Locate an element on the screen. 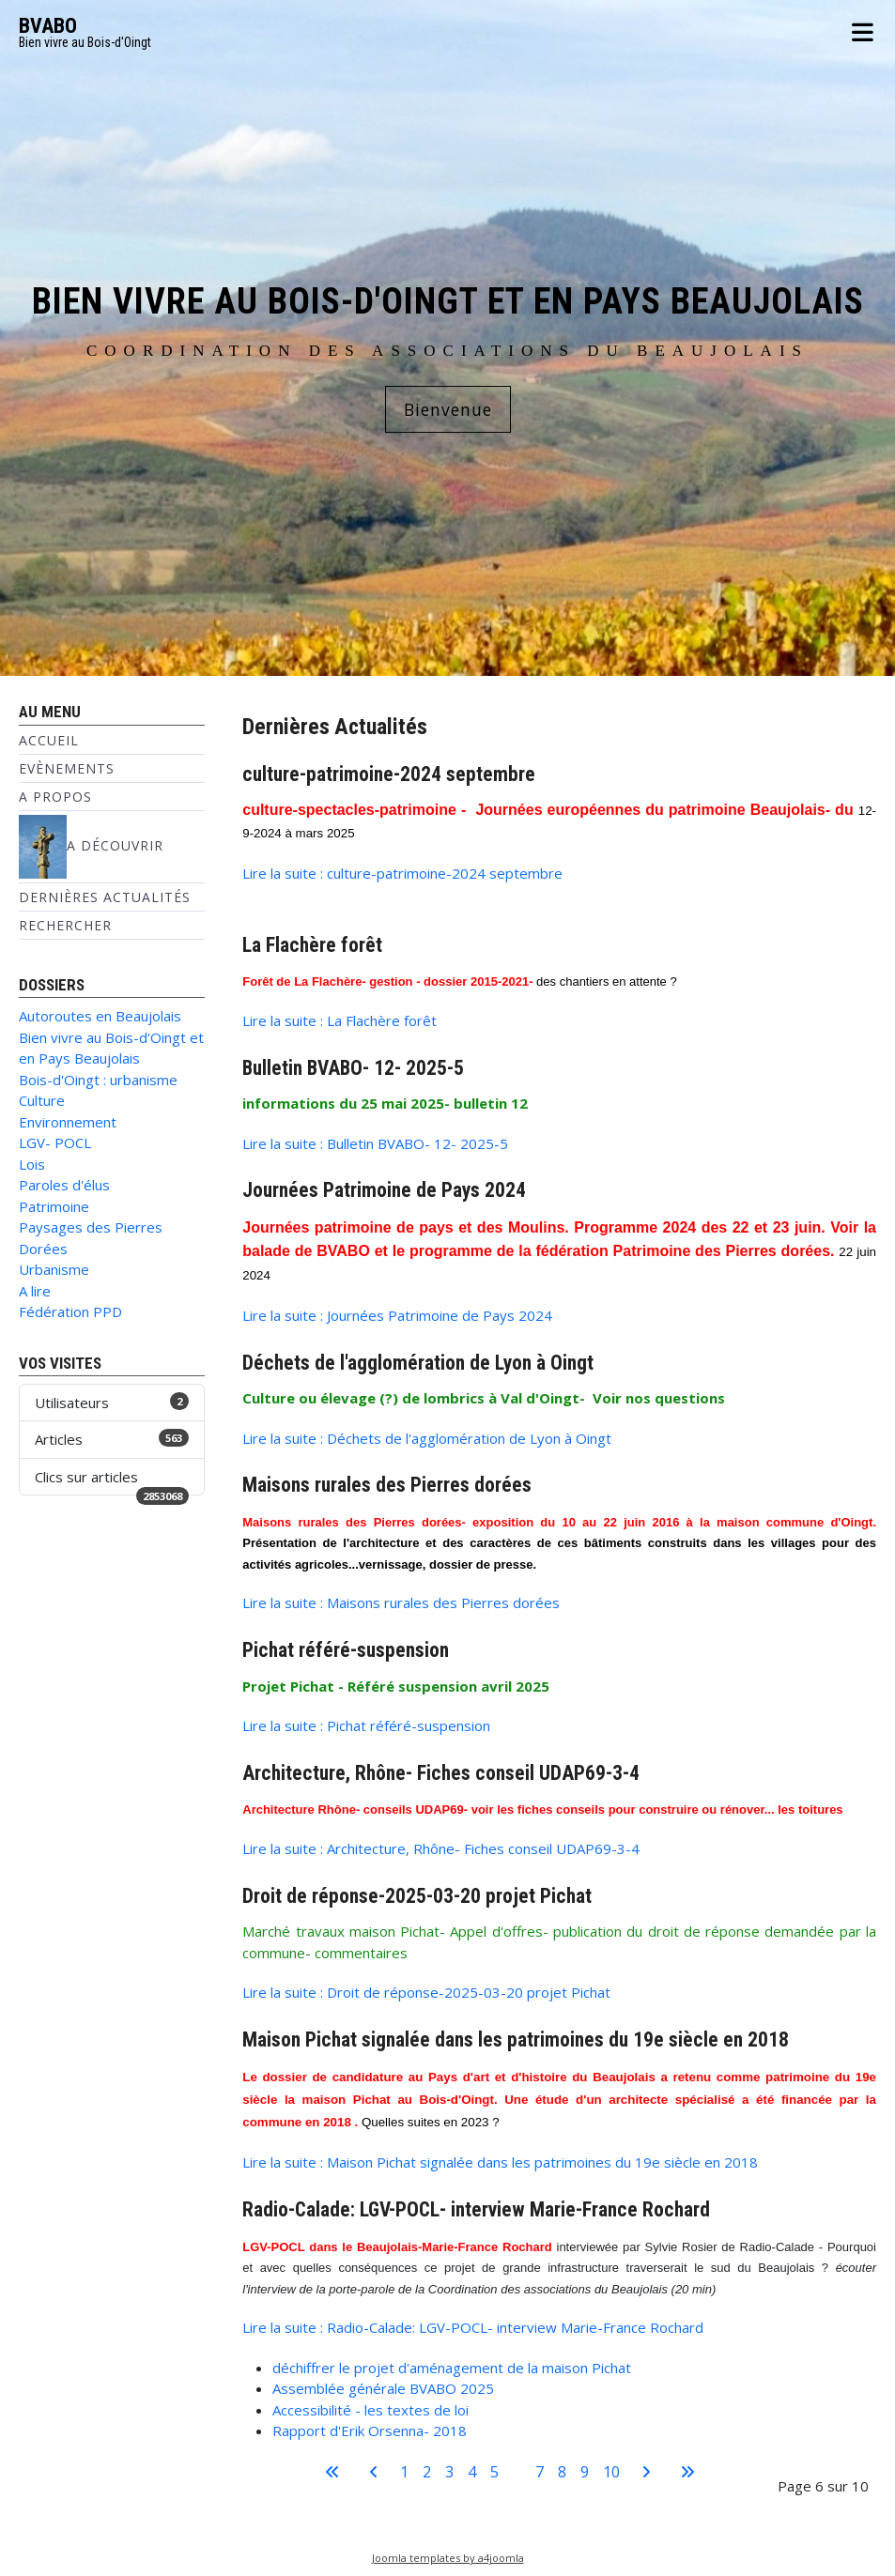 The image size is (895, 2576). 3 [Aller à la page 3] is located at coordinates (449, 2471).